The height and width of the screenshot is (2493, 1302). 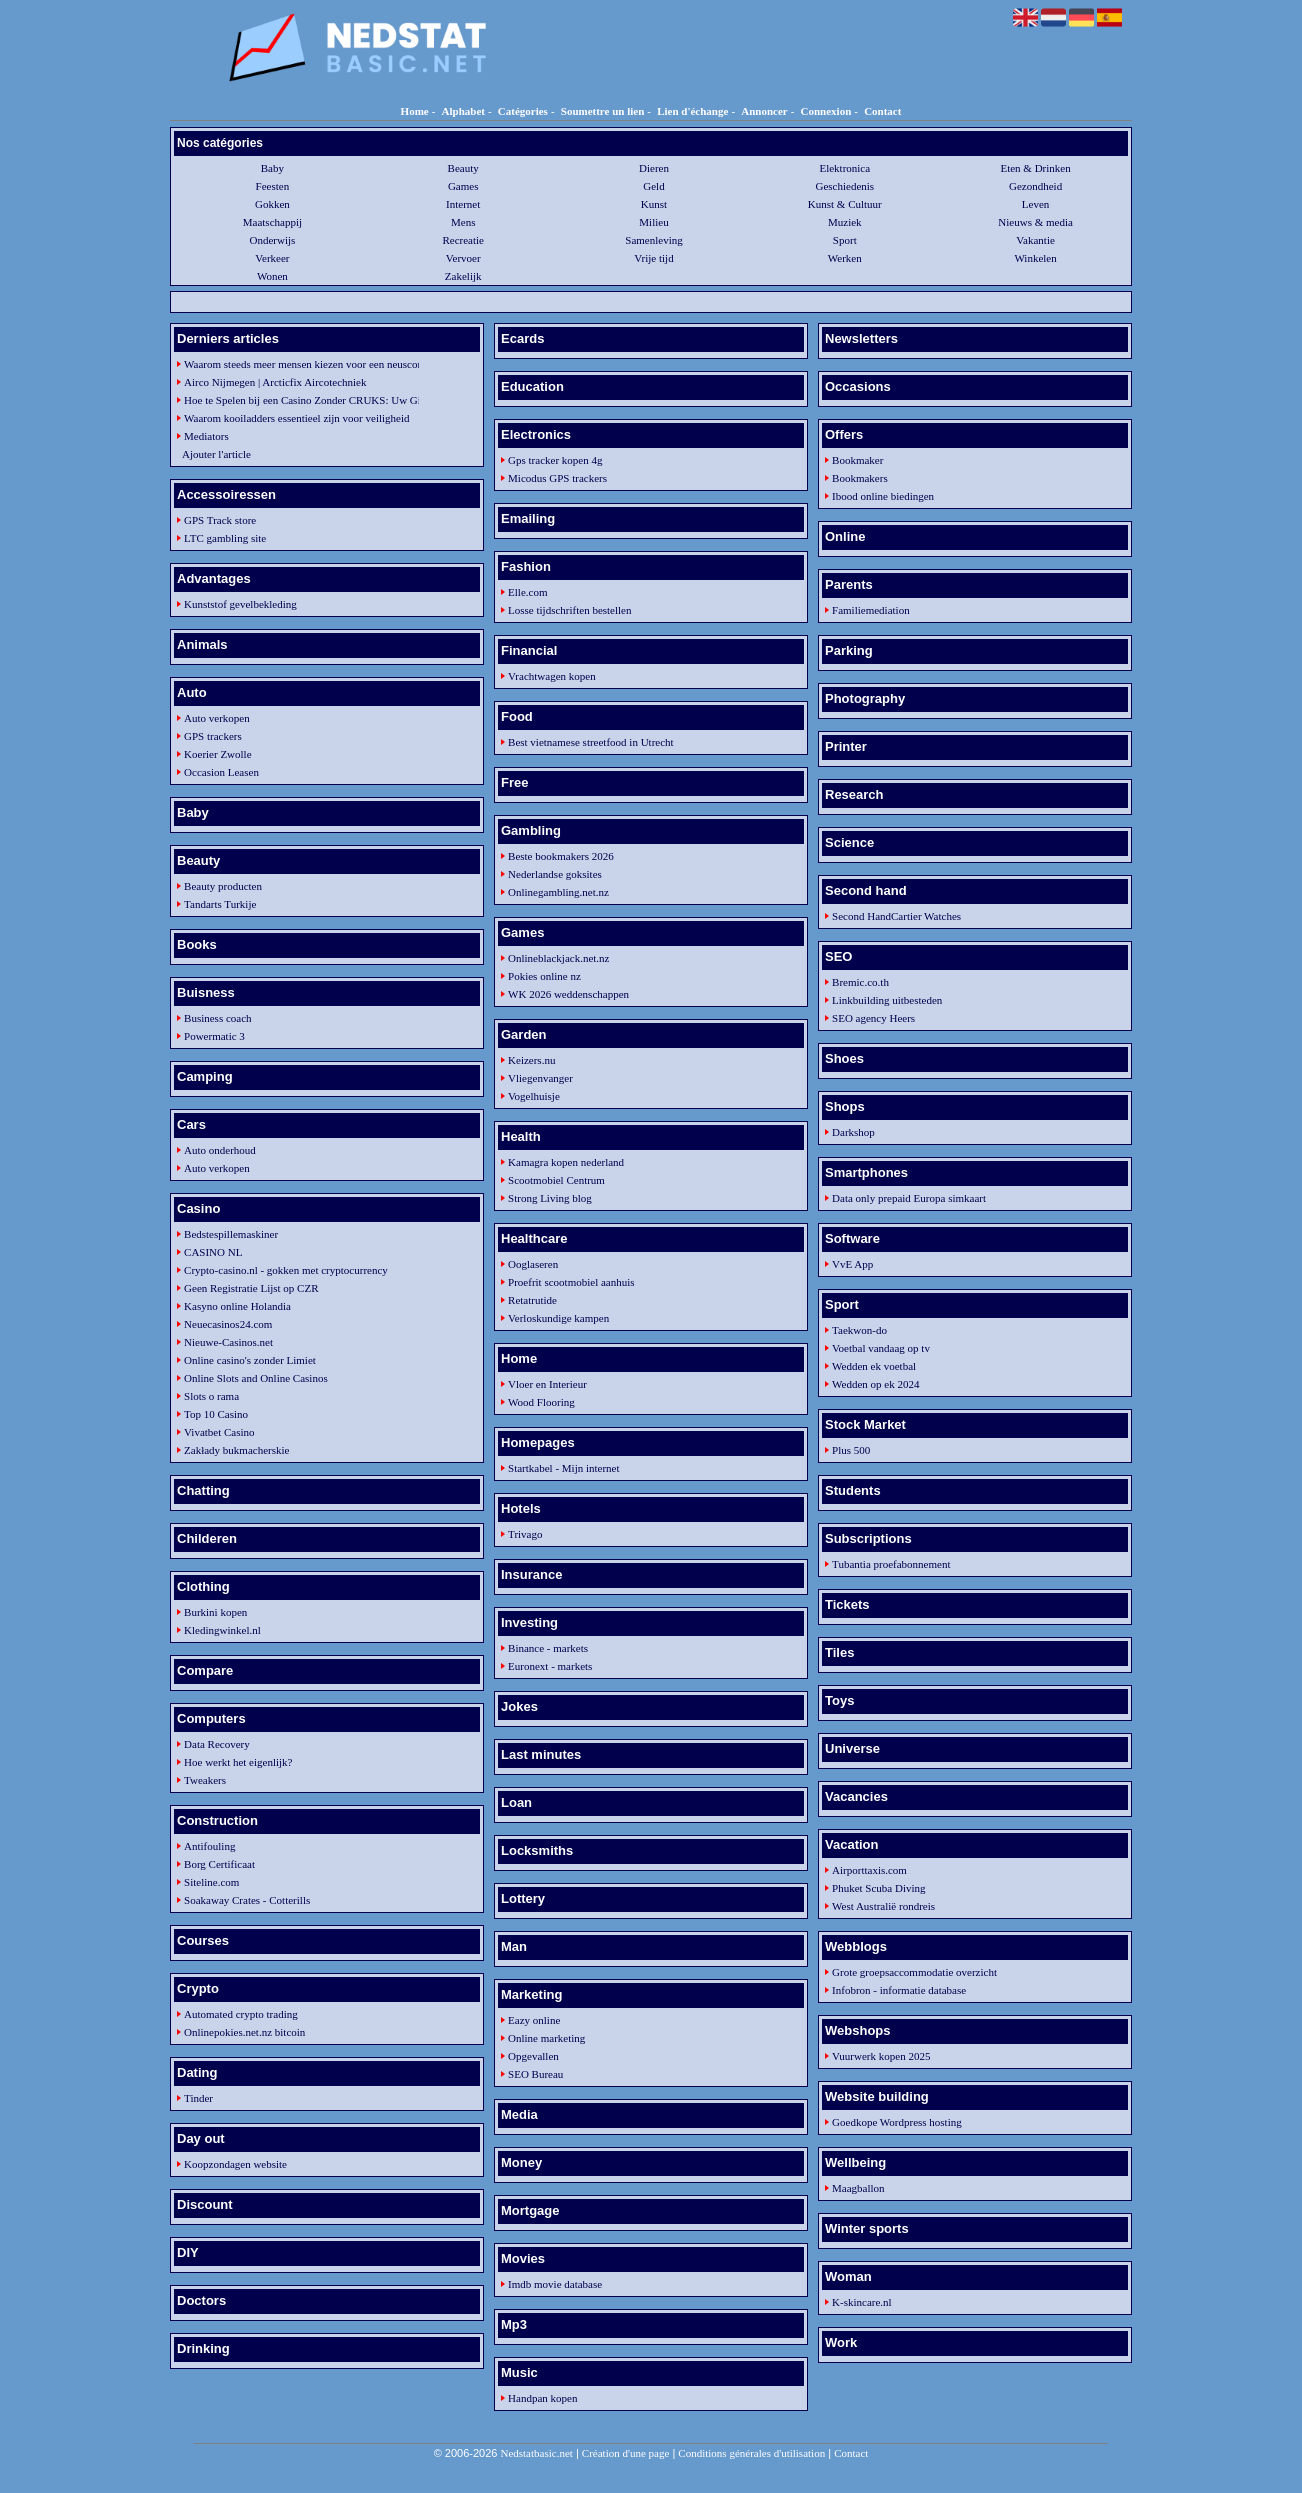 I want to click on Maatschappij, so click(x=272, y=222).